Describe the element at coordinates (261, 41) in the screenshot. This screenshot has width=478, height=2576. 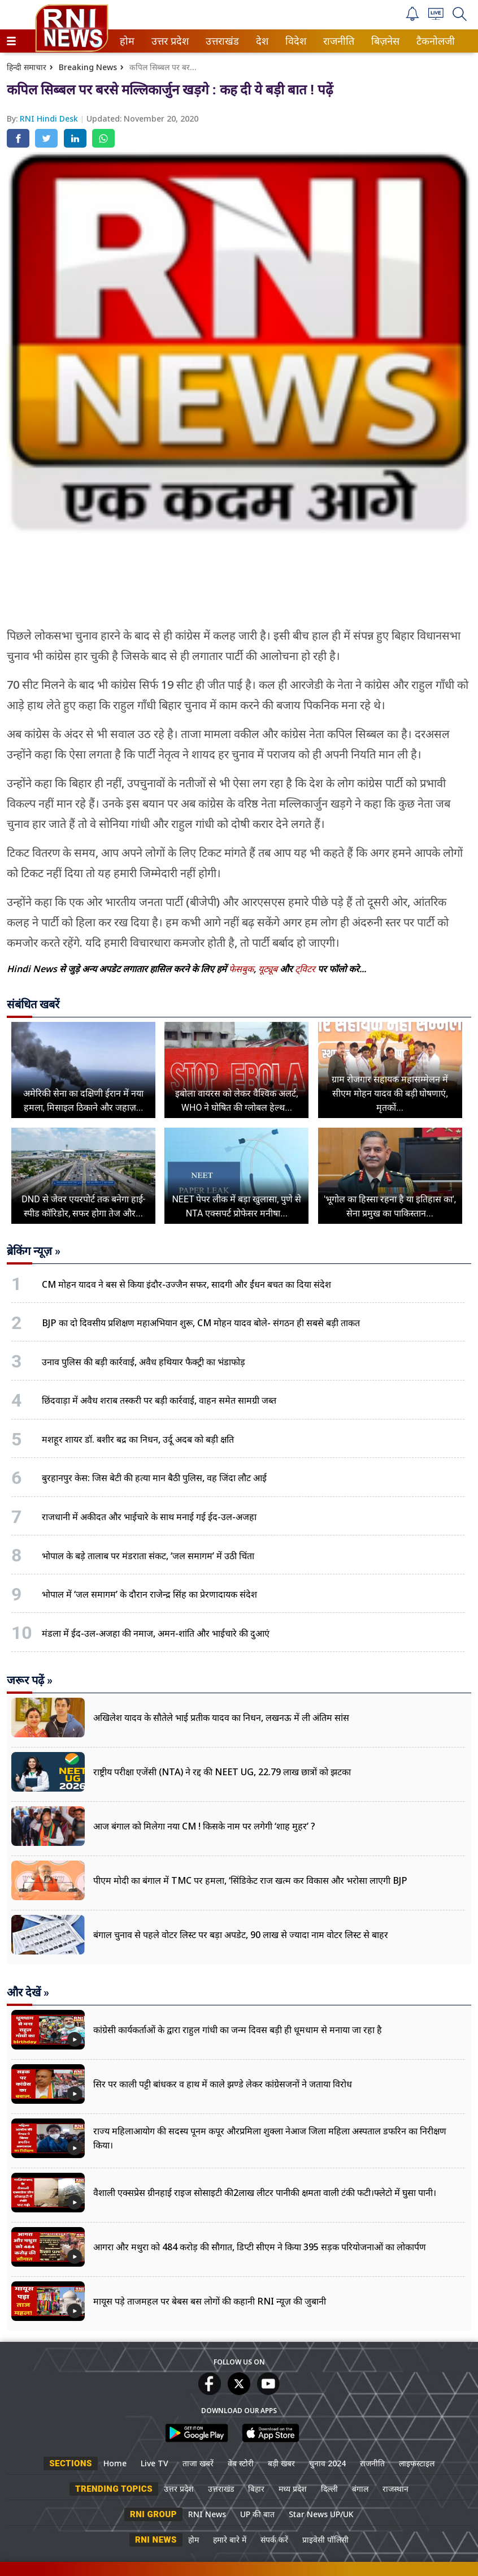
I see `देश` at that location.